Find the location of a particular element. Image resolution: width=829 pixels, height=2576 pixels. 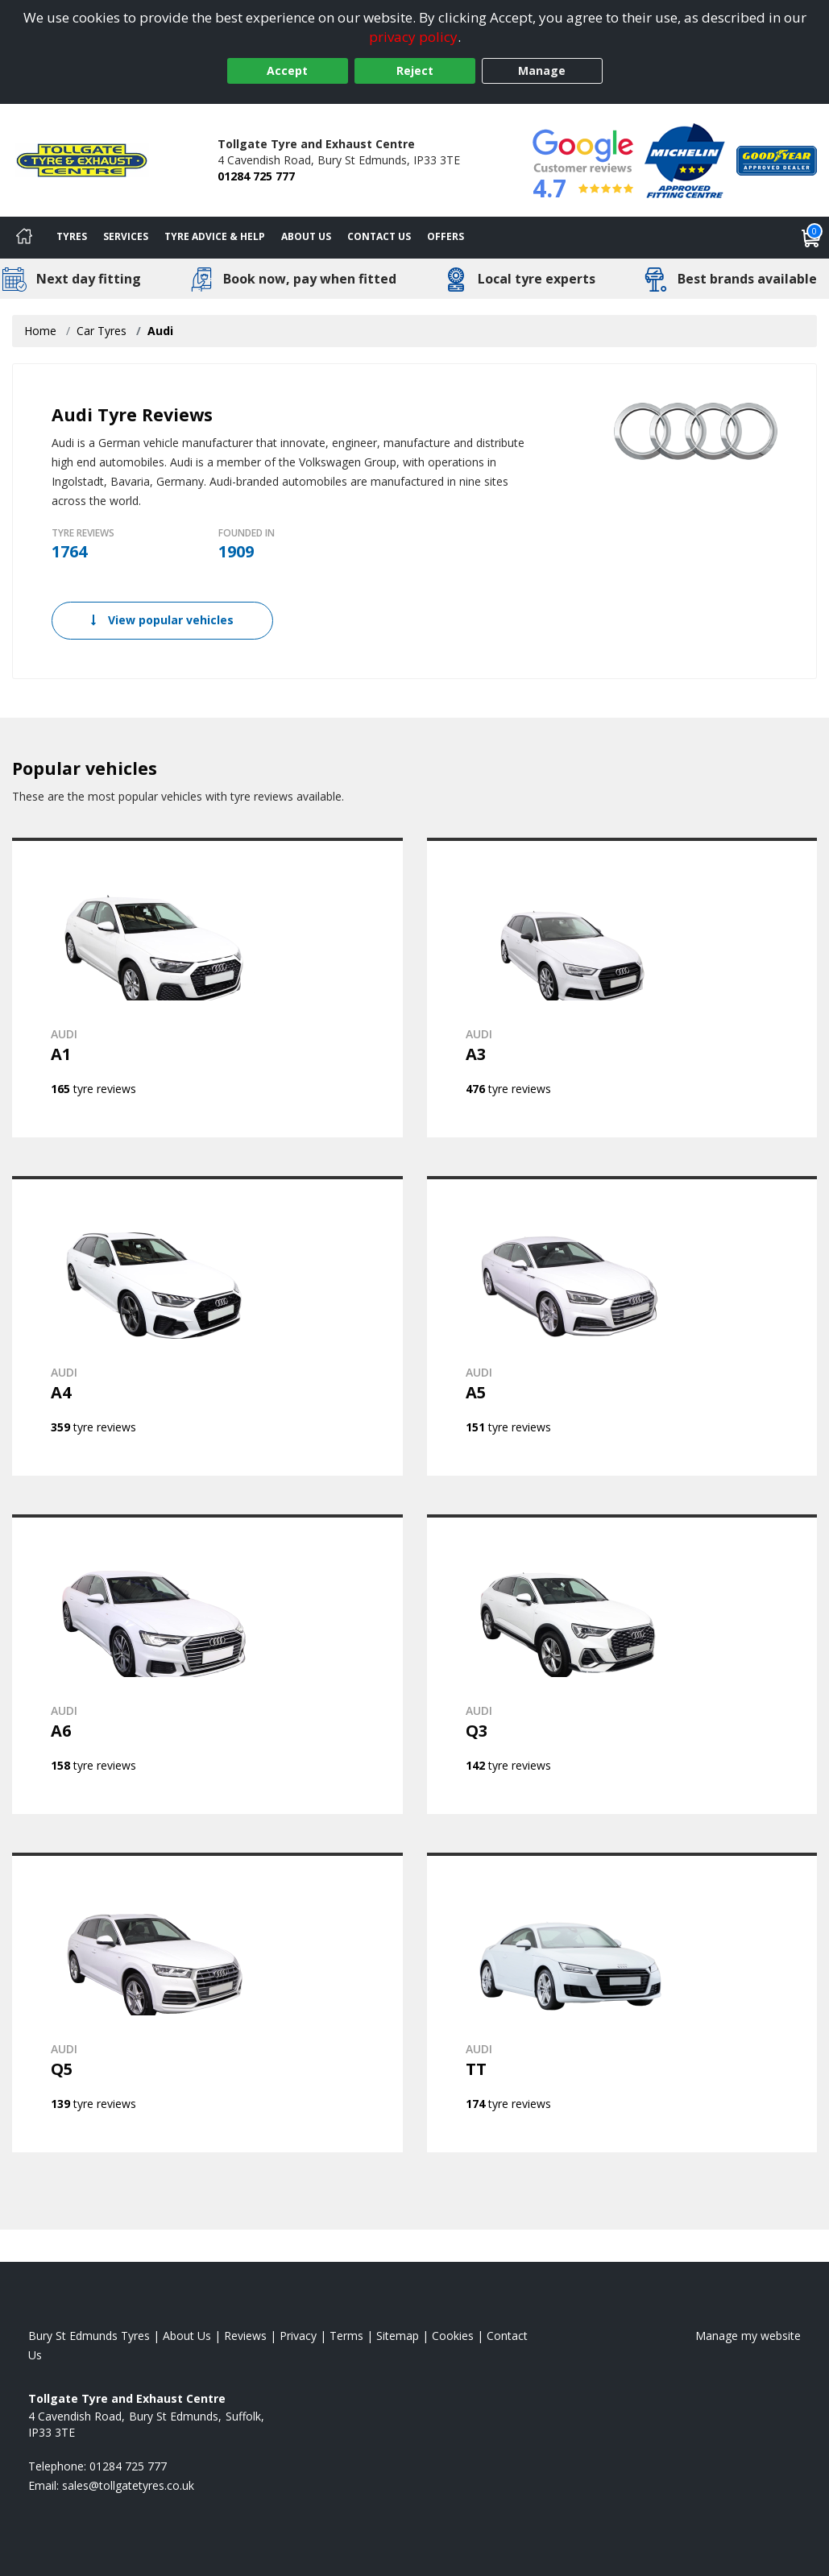

[View AUDI A4] is located at coordinates (207, 1326).